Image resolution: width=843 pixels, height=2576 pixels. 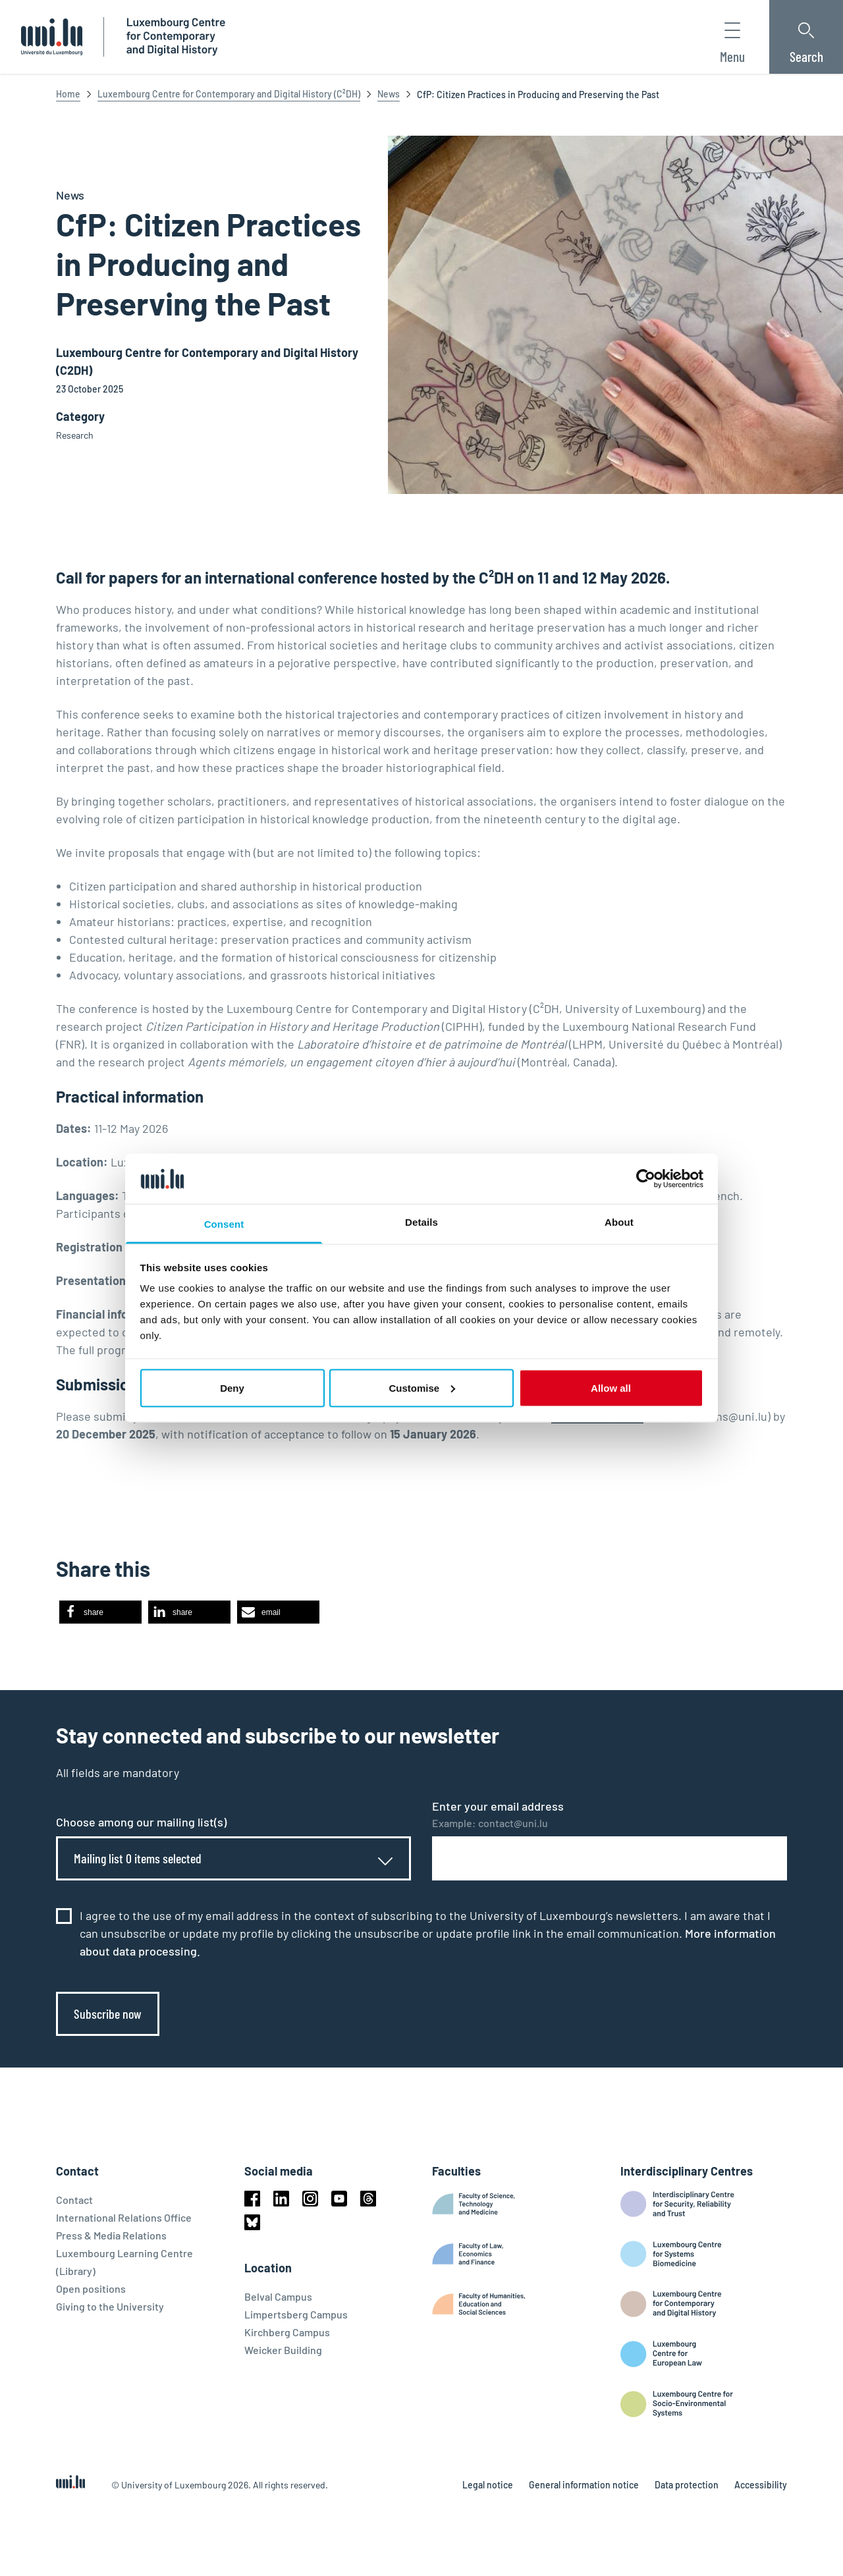 What do you see at coordinates (232, 1387) in the screenshot?
I see `Deny` at bounding box center [232, 1387].